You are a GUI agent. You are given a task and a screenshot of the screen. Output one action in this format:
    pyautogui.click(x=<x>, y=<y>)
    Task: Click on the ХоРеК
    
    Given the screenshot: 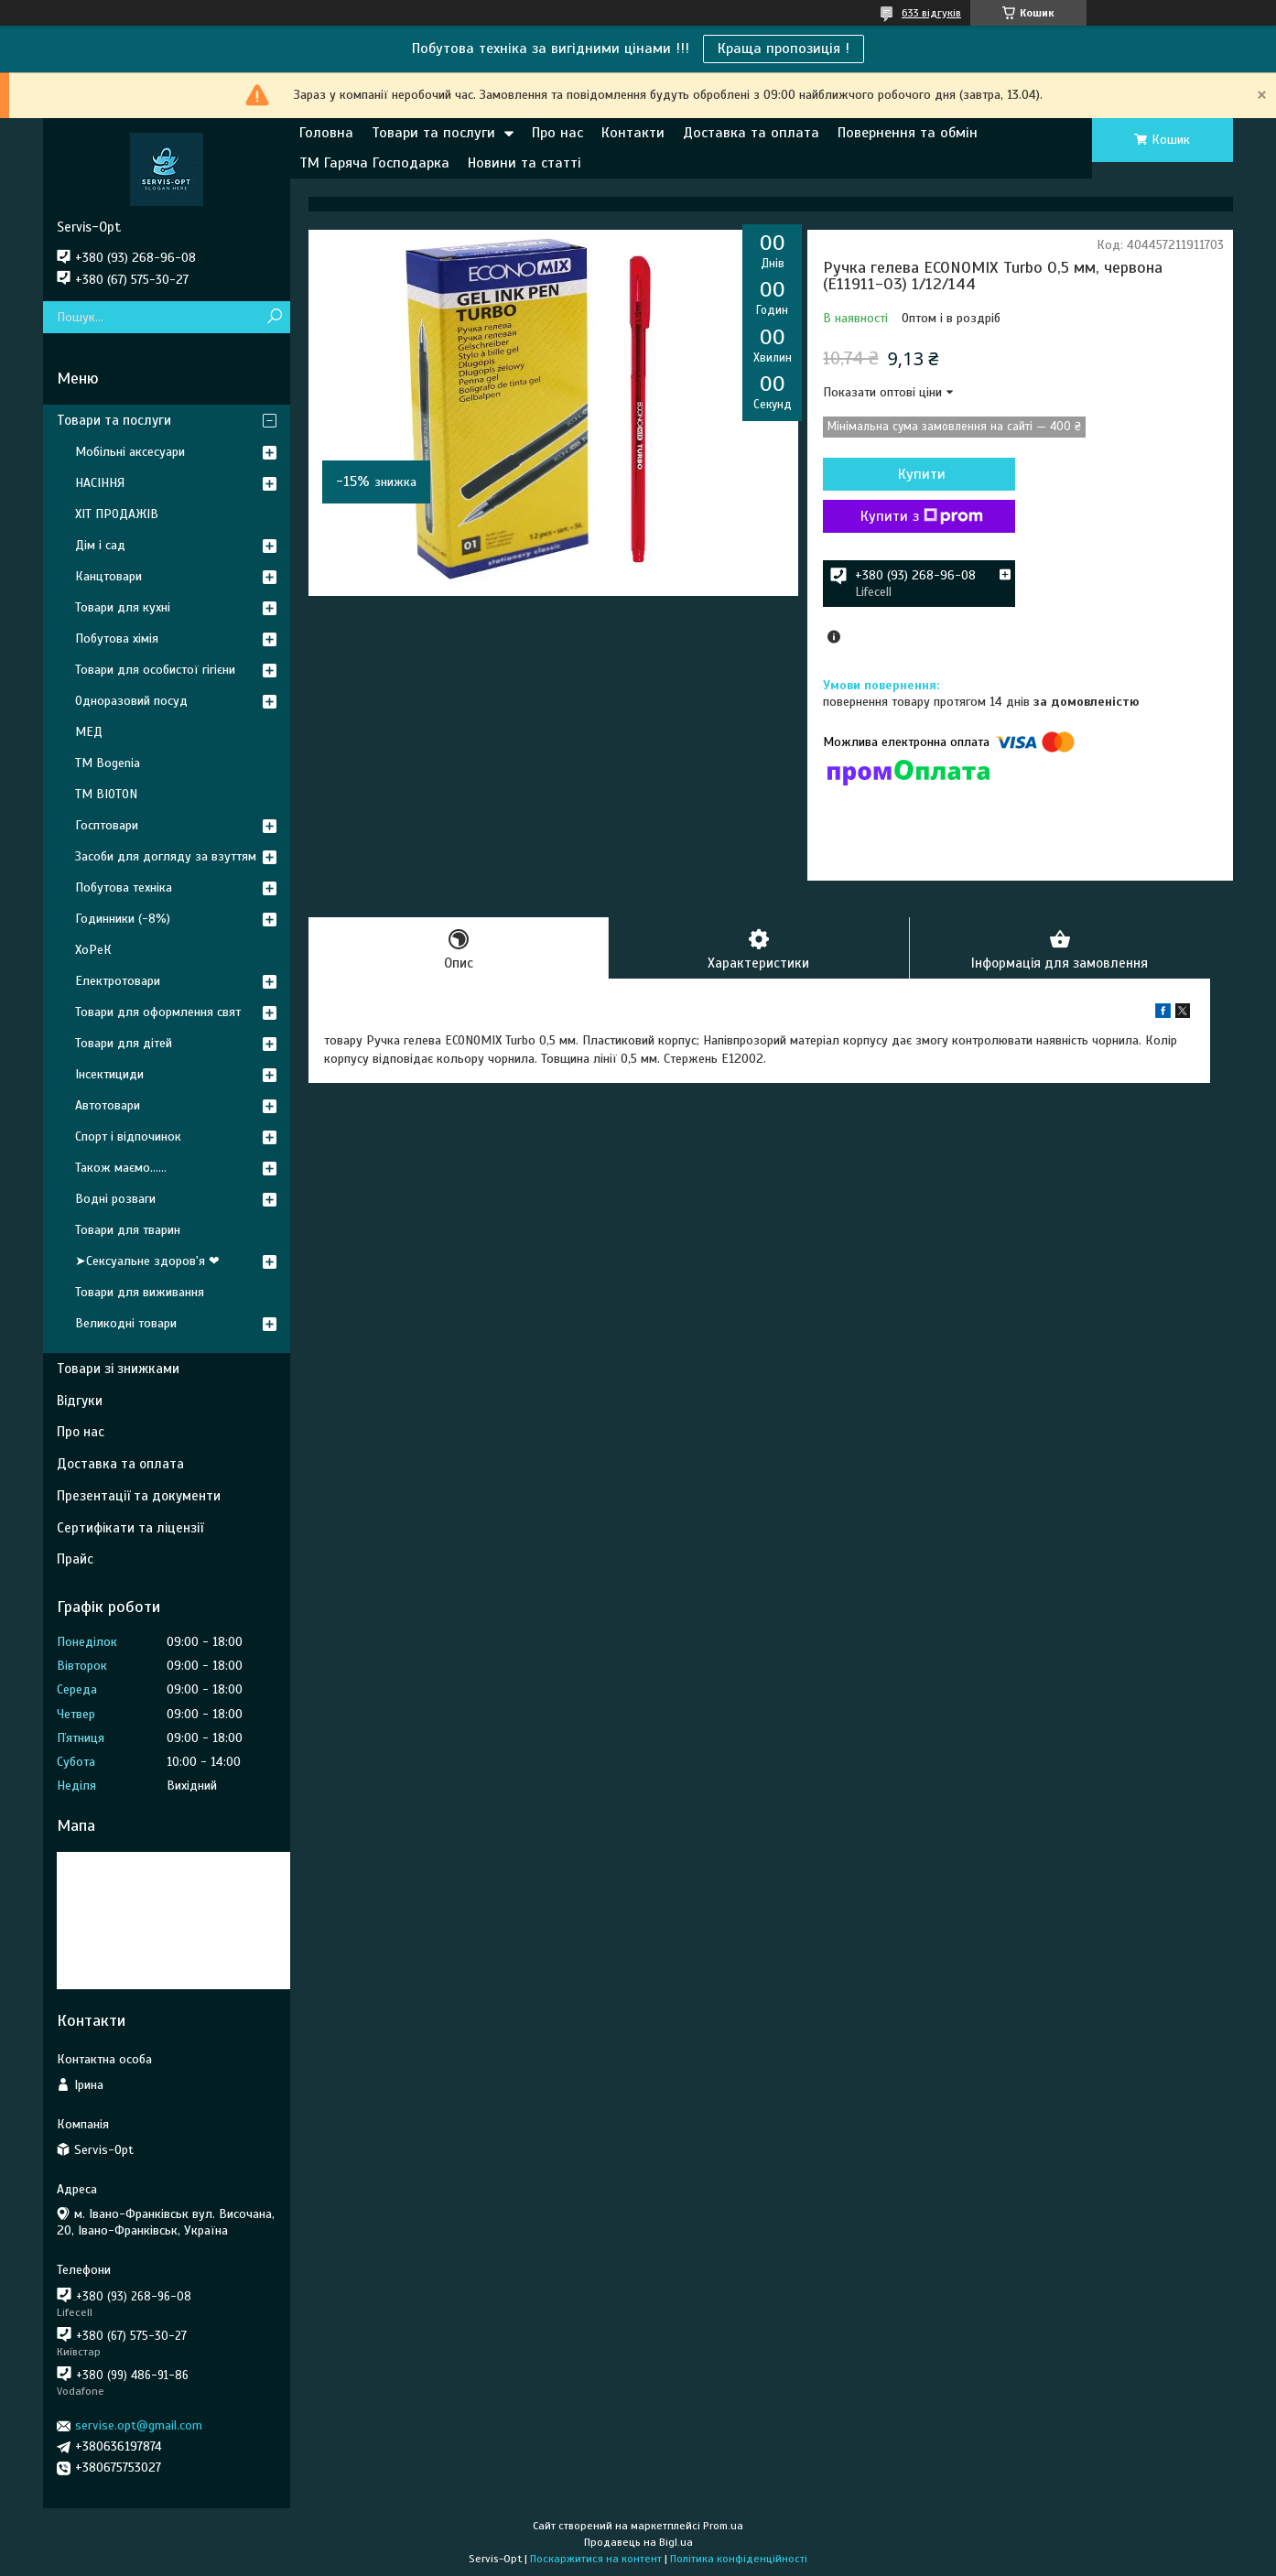 What is the action you would take?
    pyautogui.click(x=93, y=950)
    